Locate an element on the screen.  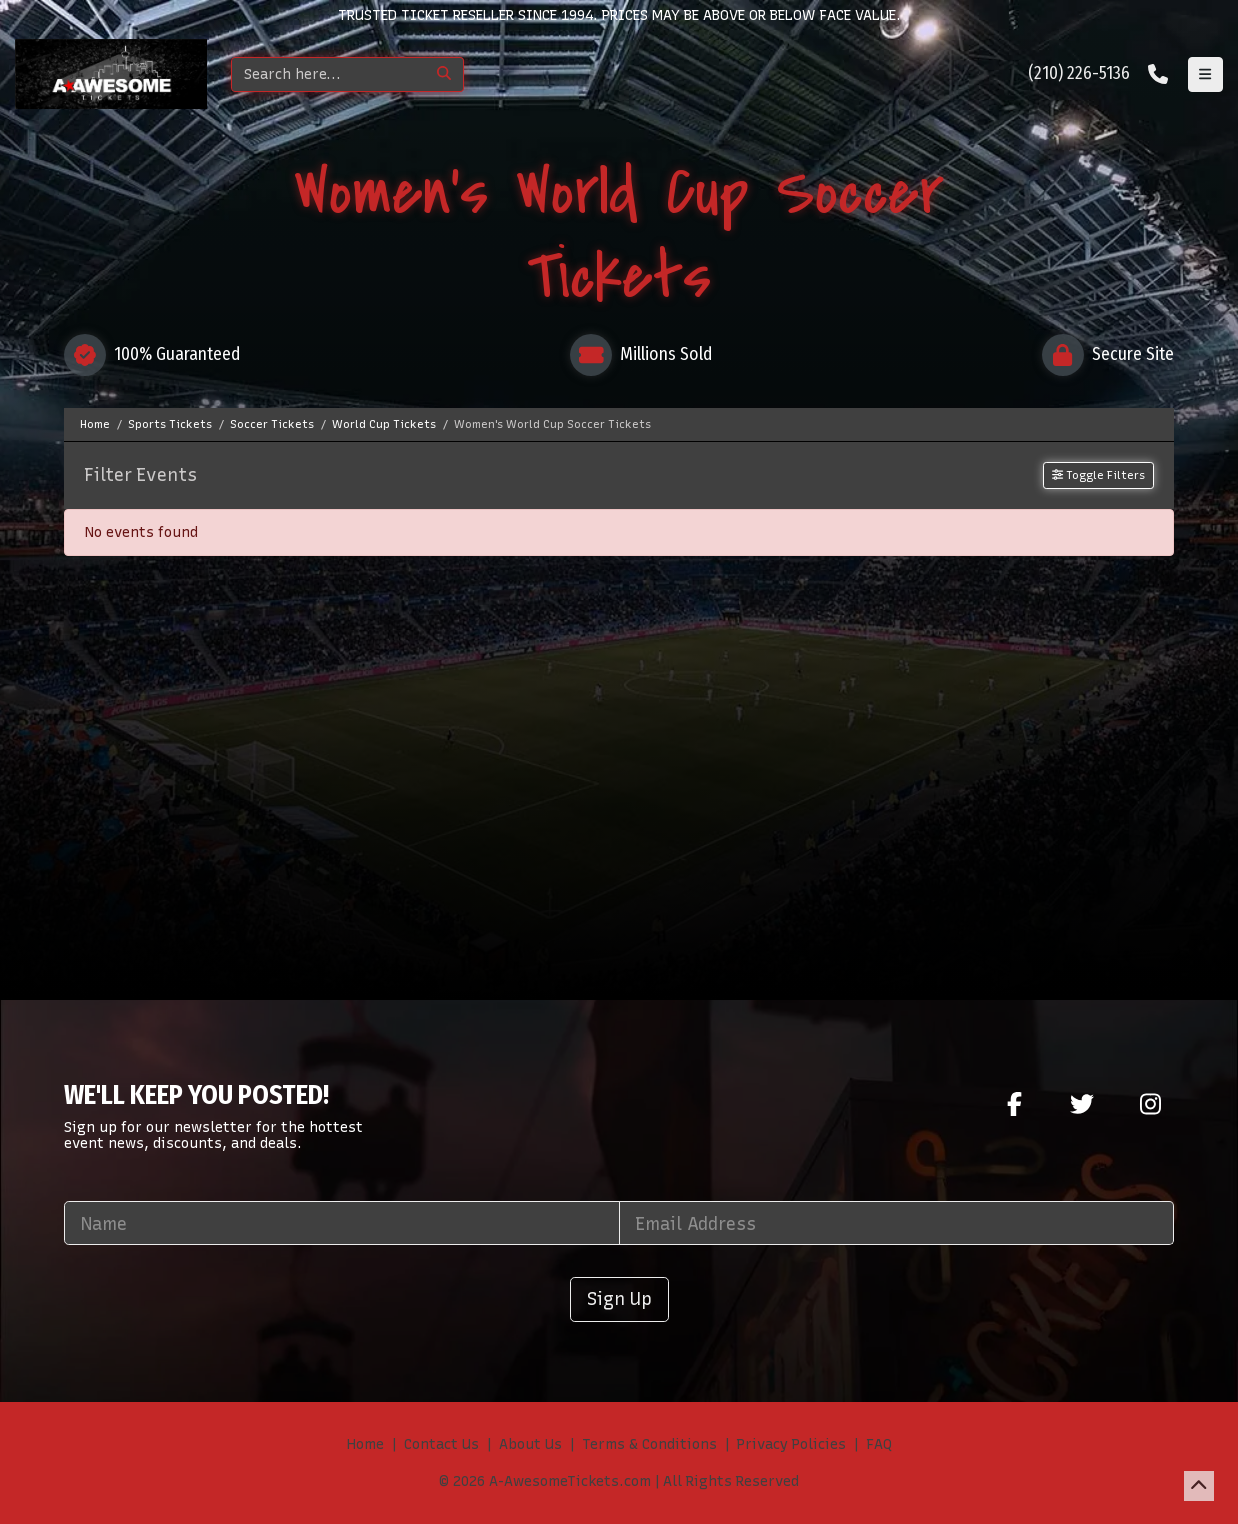
Contact Us is located at coordinates (441, 1444).